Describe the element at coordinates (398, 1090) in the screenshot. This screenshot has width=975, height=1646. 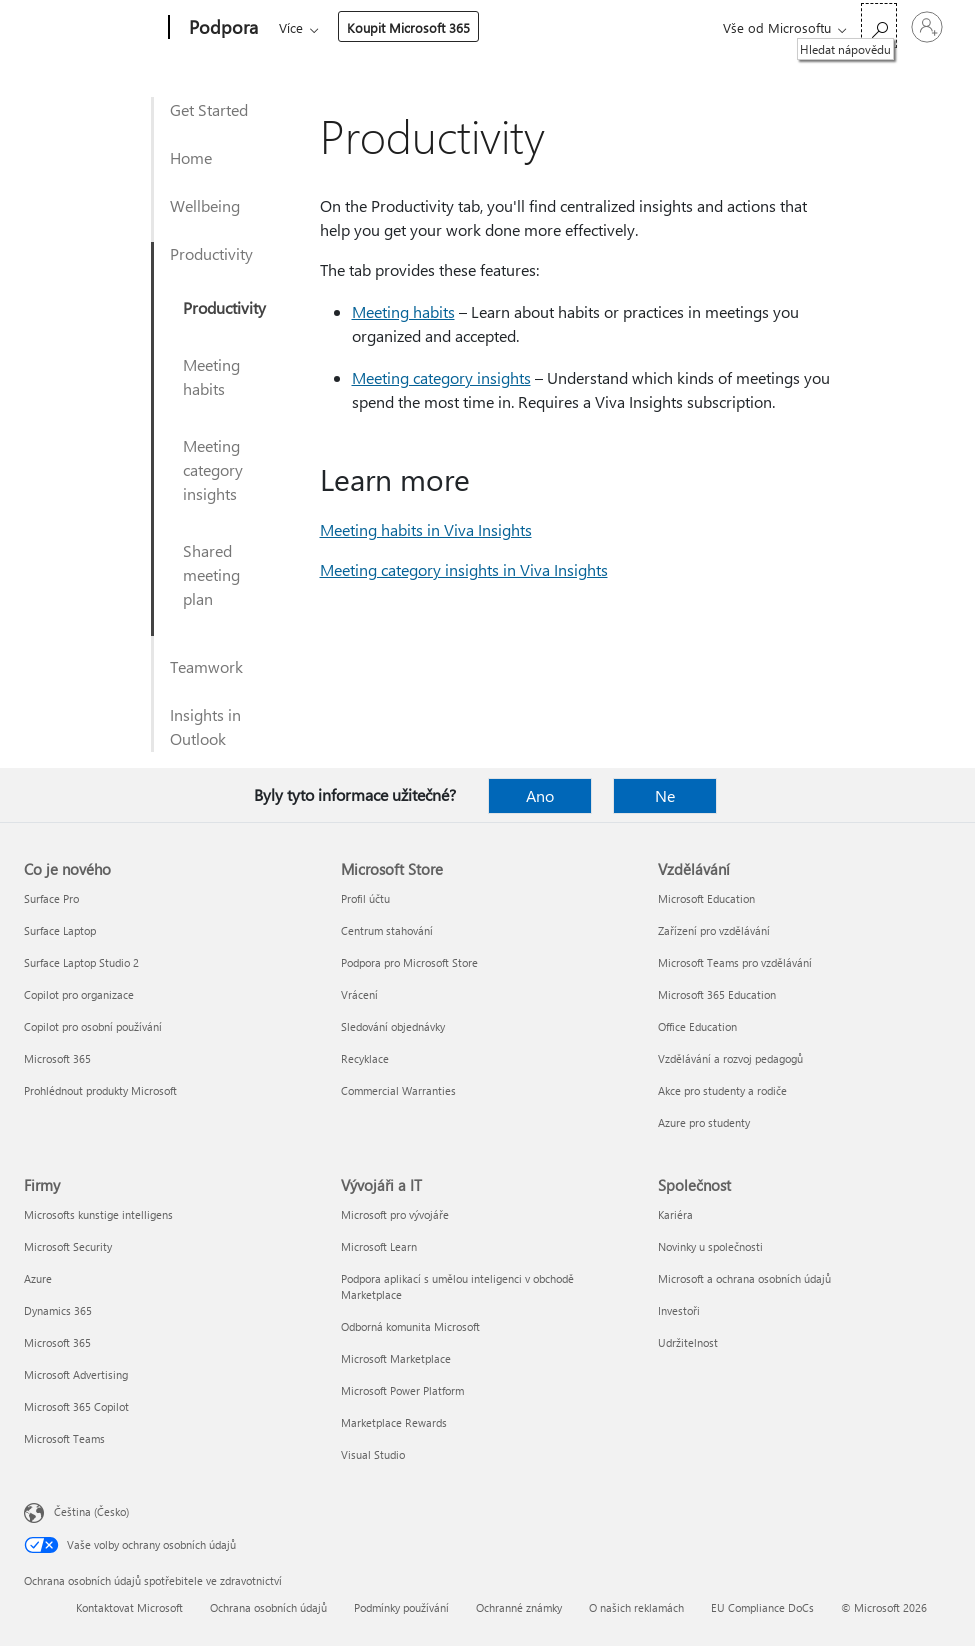
I see `Commercial Warranties [Commercial Warranties Microsoft Store]` at that location.